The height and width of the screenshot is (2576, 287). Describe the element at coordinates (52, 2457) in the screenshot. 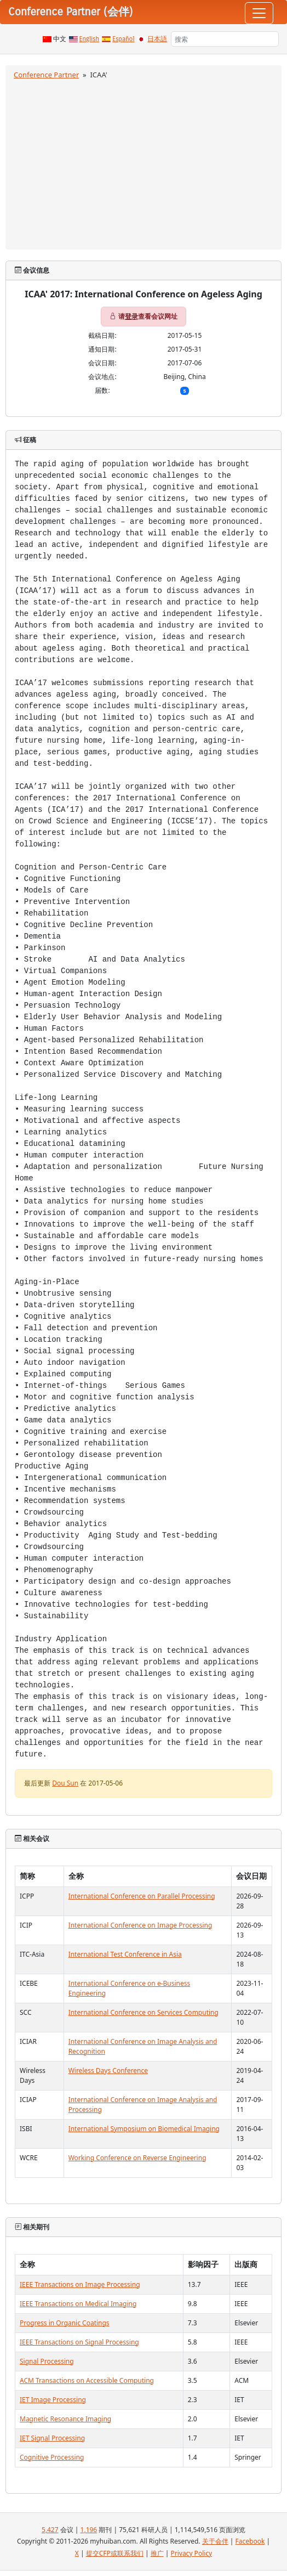

I see `Cognitive Processing` at that location.